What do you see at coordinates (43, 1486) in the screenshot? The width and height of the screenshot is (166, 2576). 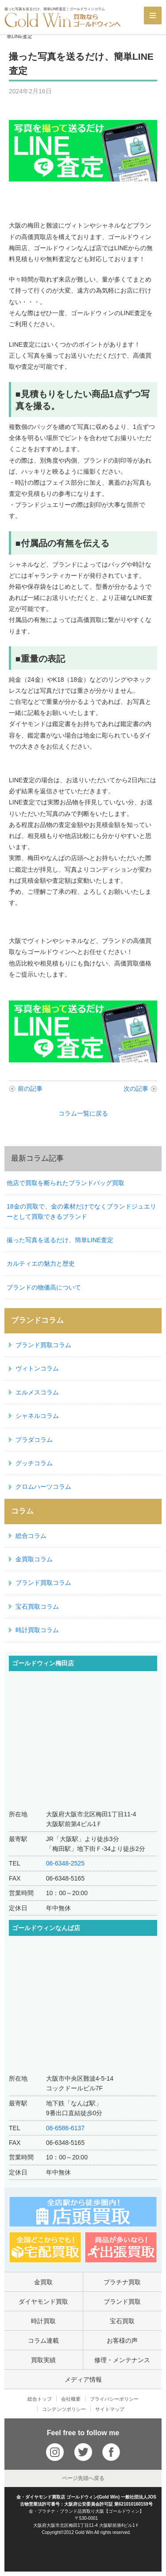 I see `クロムハーツコラム` at bounding box center [43, 1486].